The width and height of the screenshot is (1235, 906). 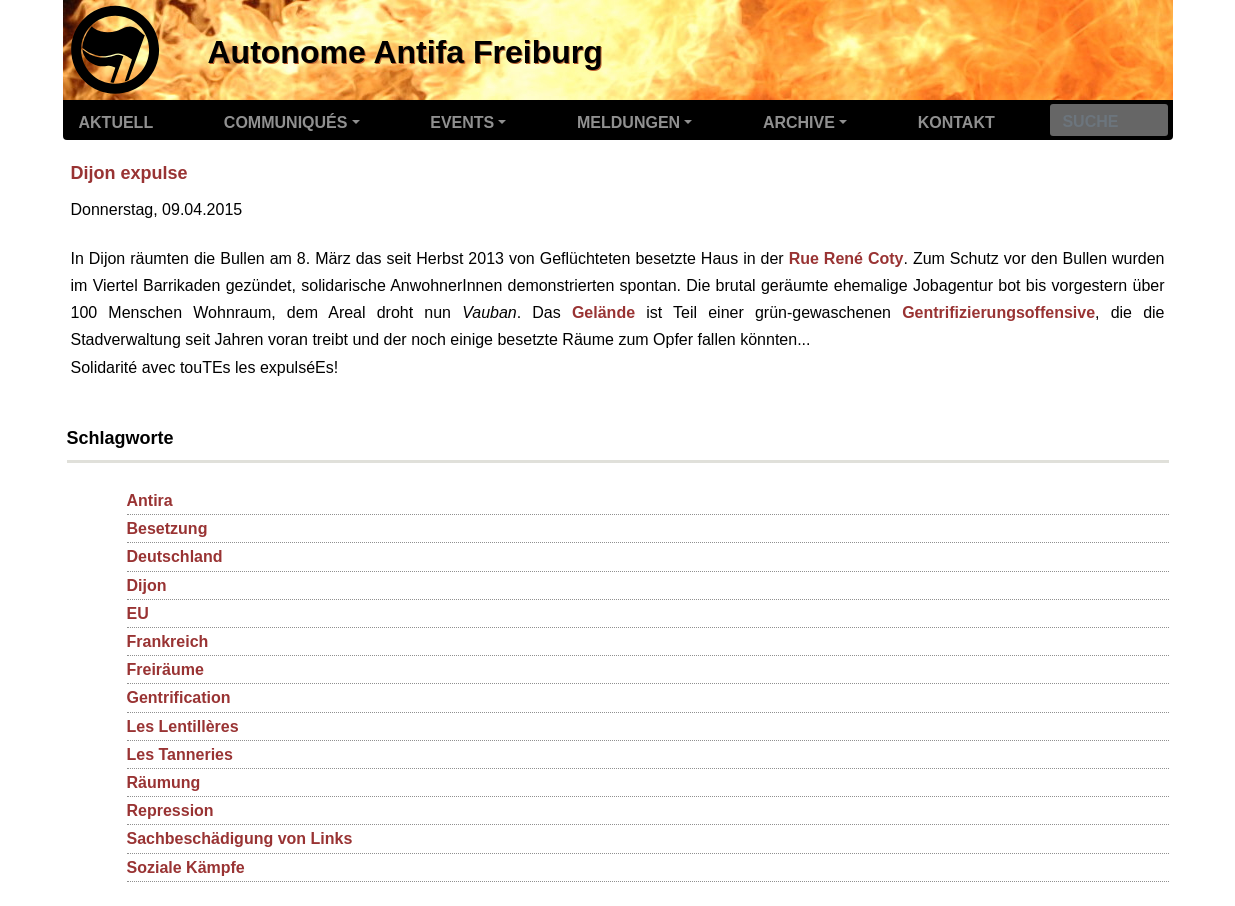 I want to click on Gentrifizierungsoffensive, so click(x=998, y=312).